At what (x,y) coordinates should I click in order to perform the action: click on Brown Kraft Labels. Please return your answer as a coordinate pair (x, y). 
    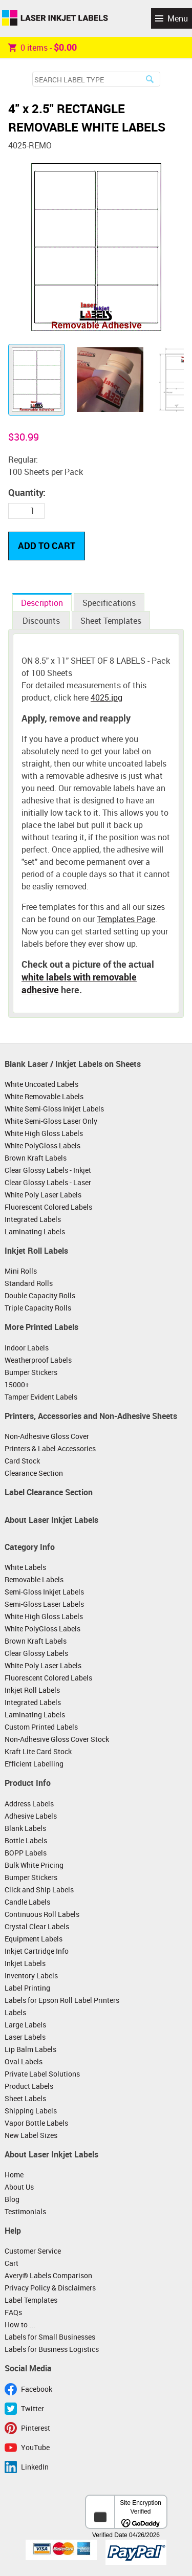
    Looking at the image, I should click on (36, 1158).